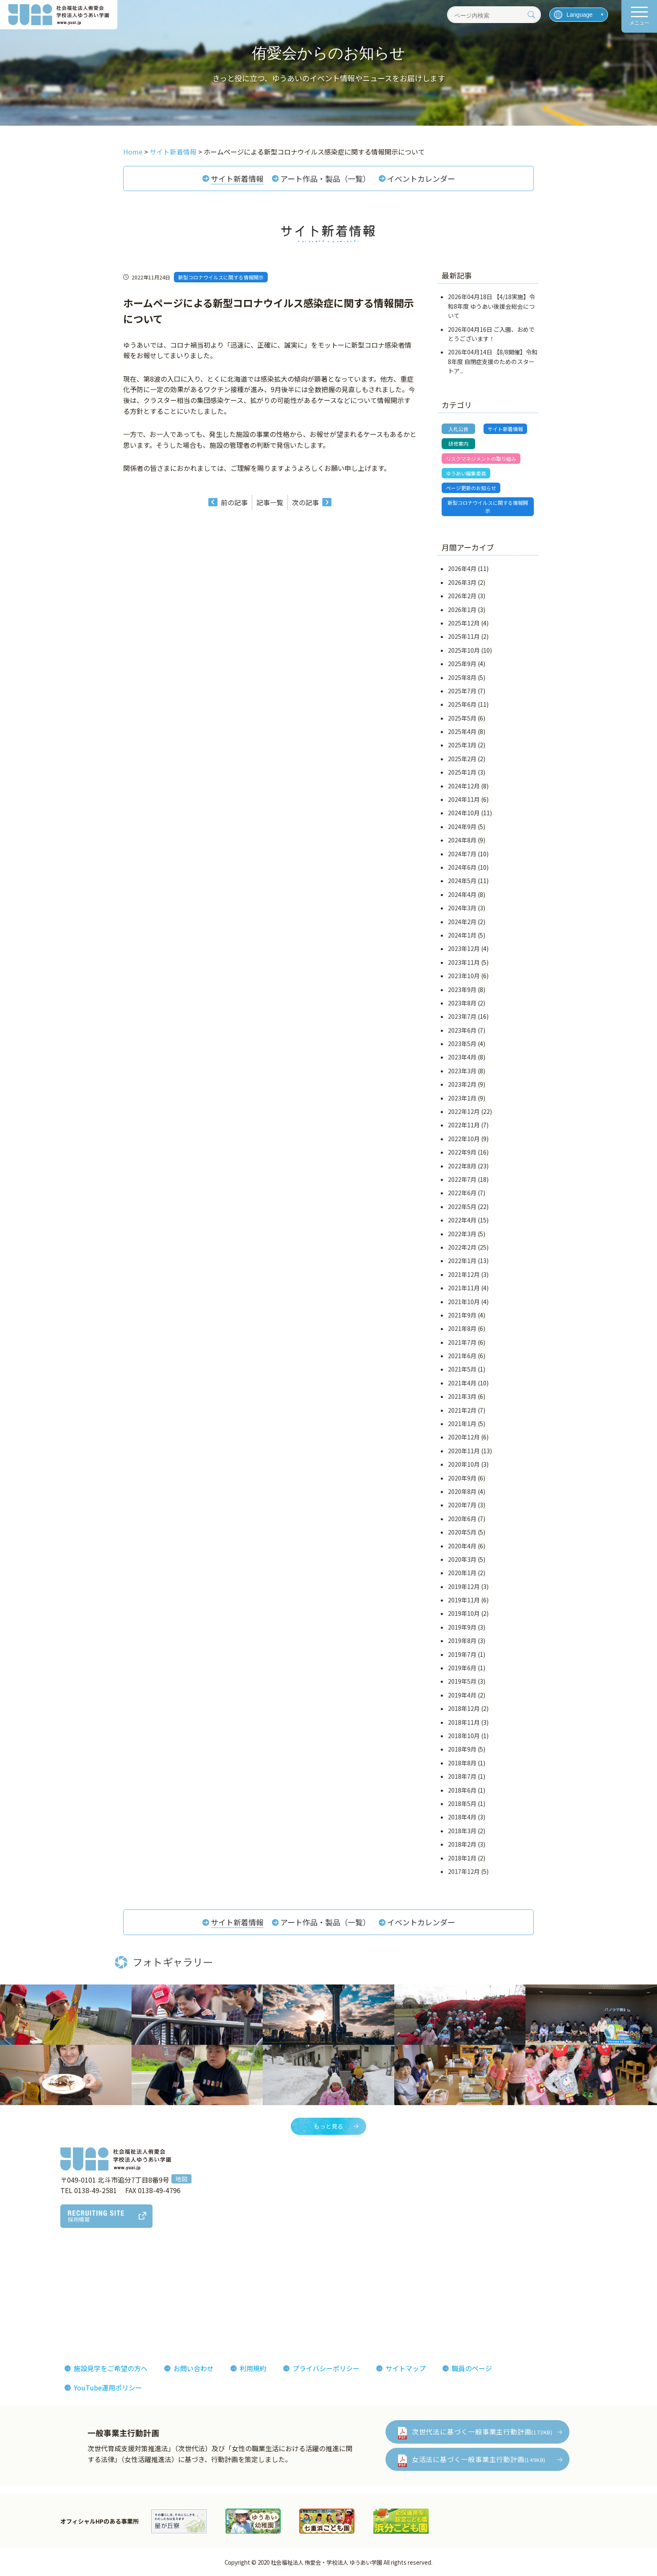 Image resolution: width=657 pixels, height=2576 pixels. I want to click on 2018年5月, so click(462, 1803).